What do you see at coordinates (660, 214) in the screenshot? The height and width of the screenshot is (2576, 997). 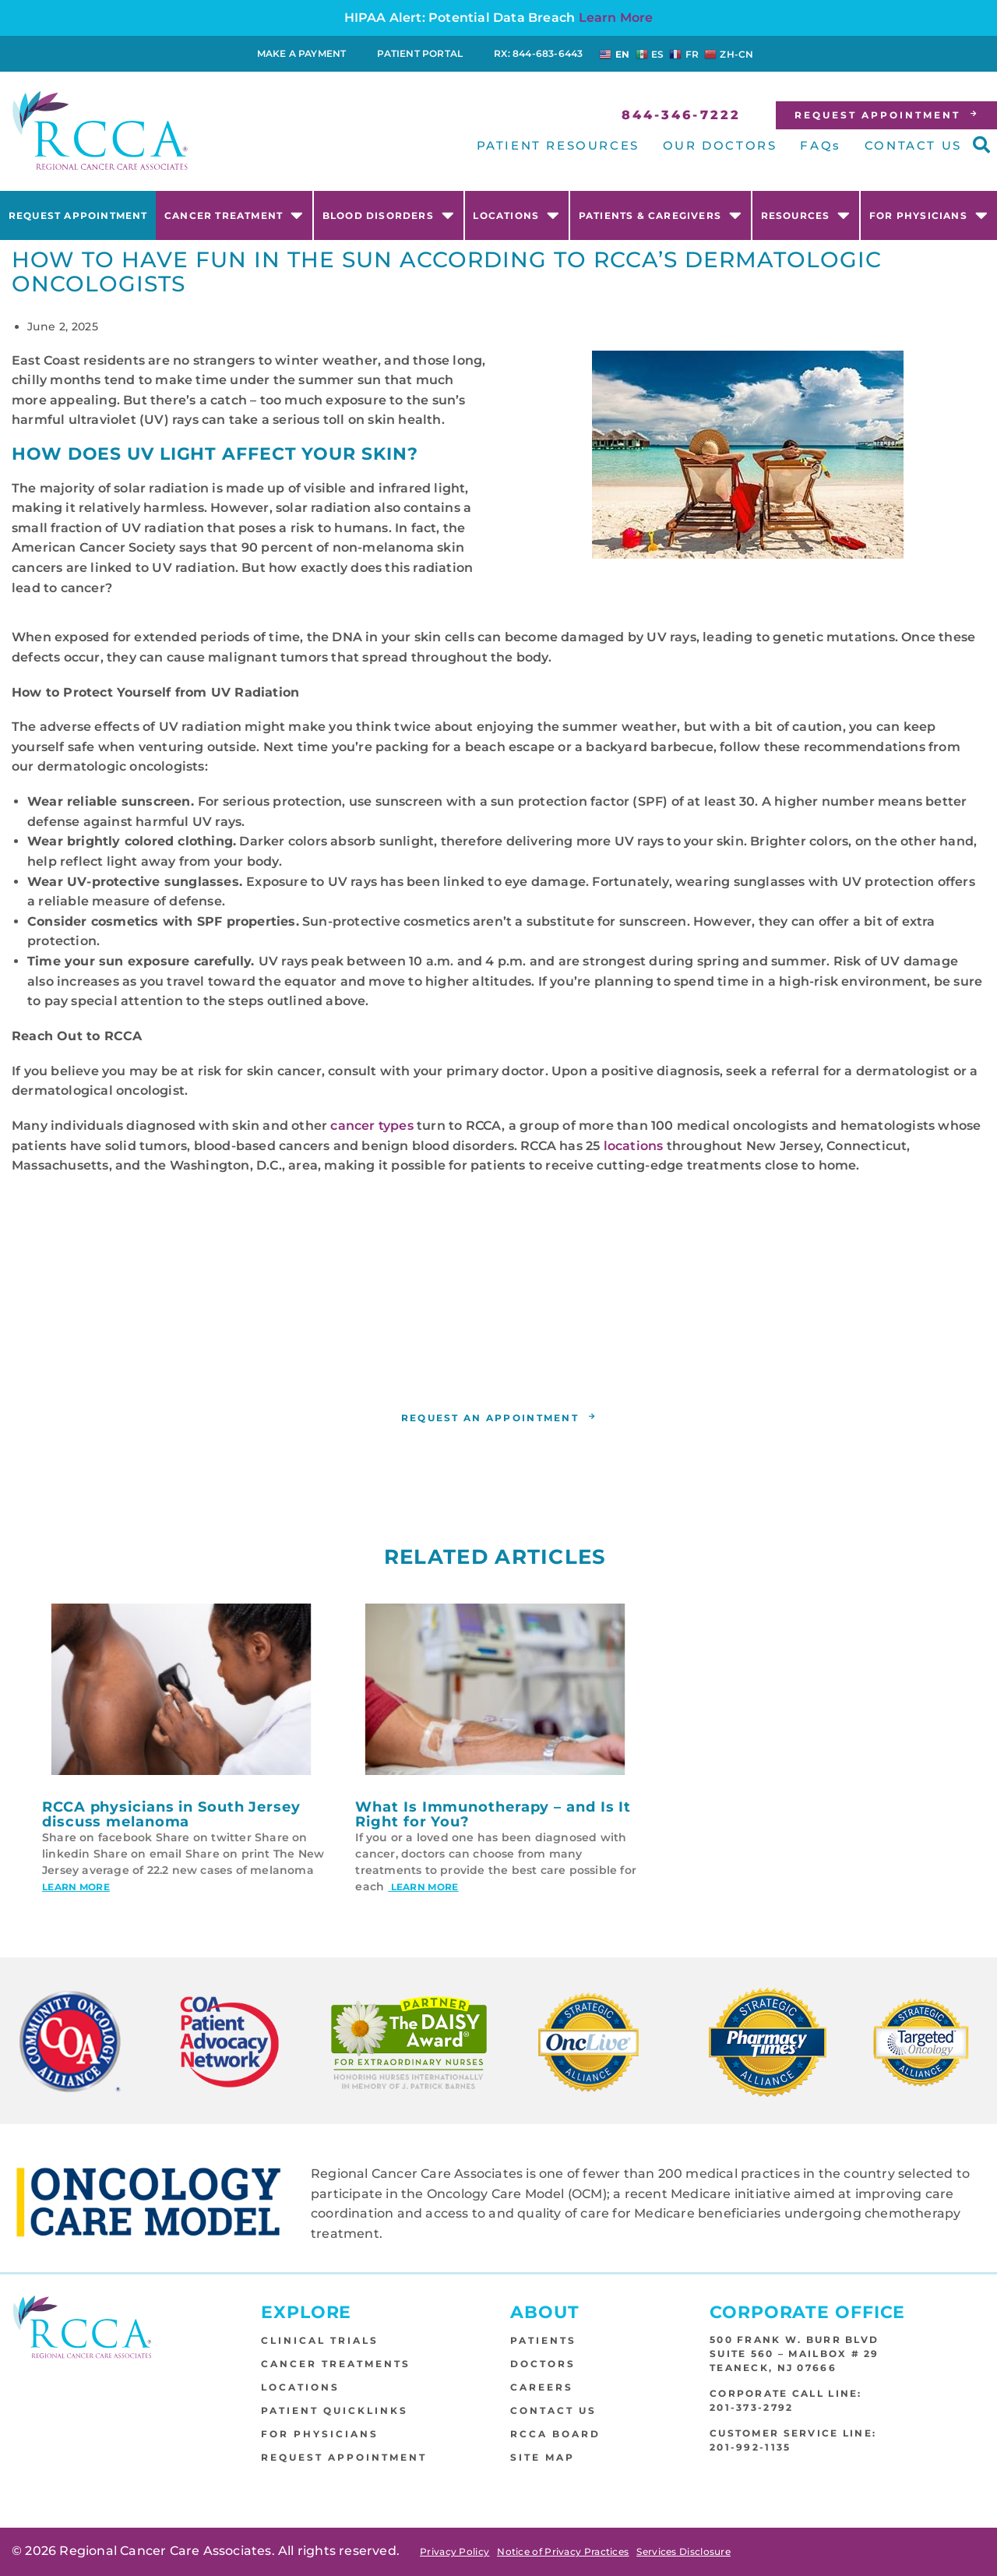 I see `Patients & Caregivers` at bounding box center [660, 214].